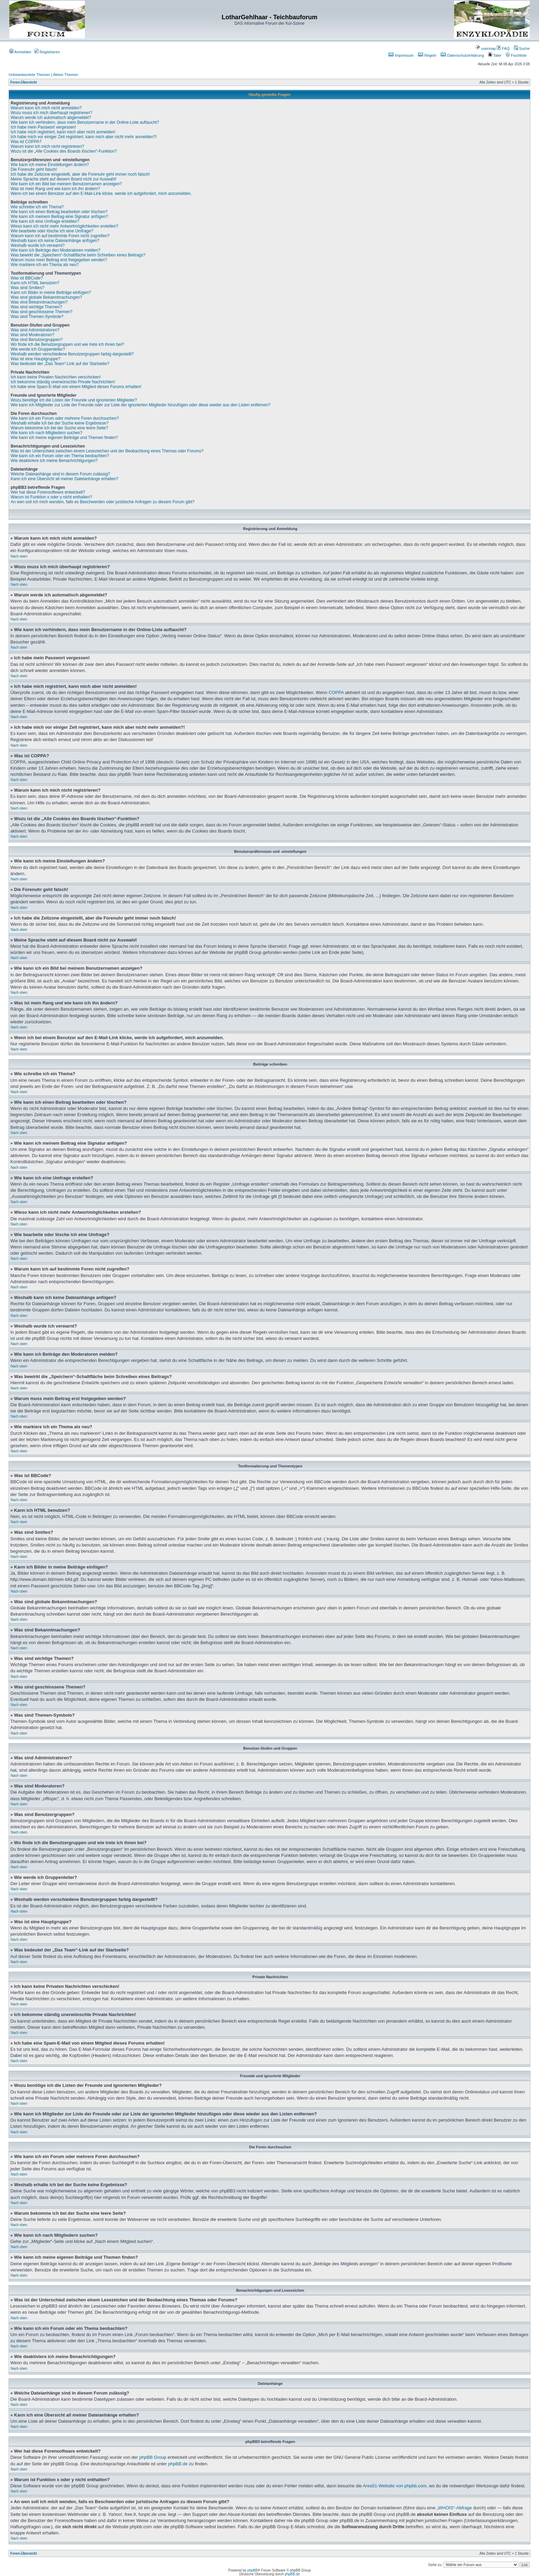 The image size is (539, 2576). Describe the element at coordinates (78, 255) in the screenshot. I see `Was bewirkt die „Speichern“-Schaltfläche beim Schreiben eines Beitrags?` at that location.